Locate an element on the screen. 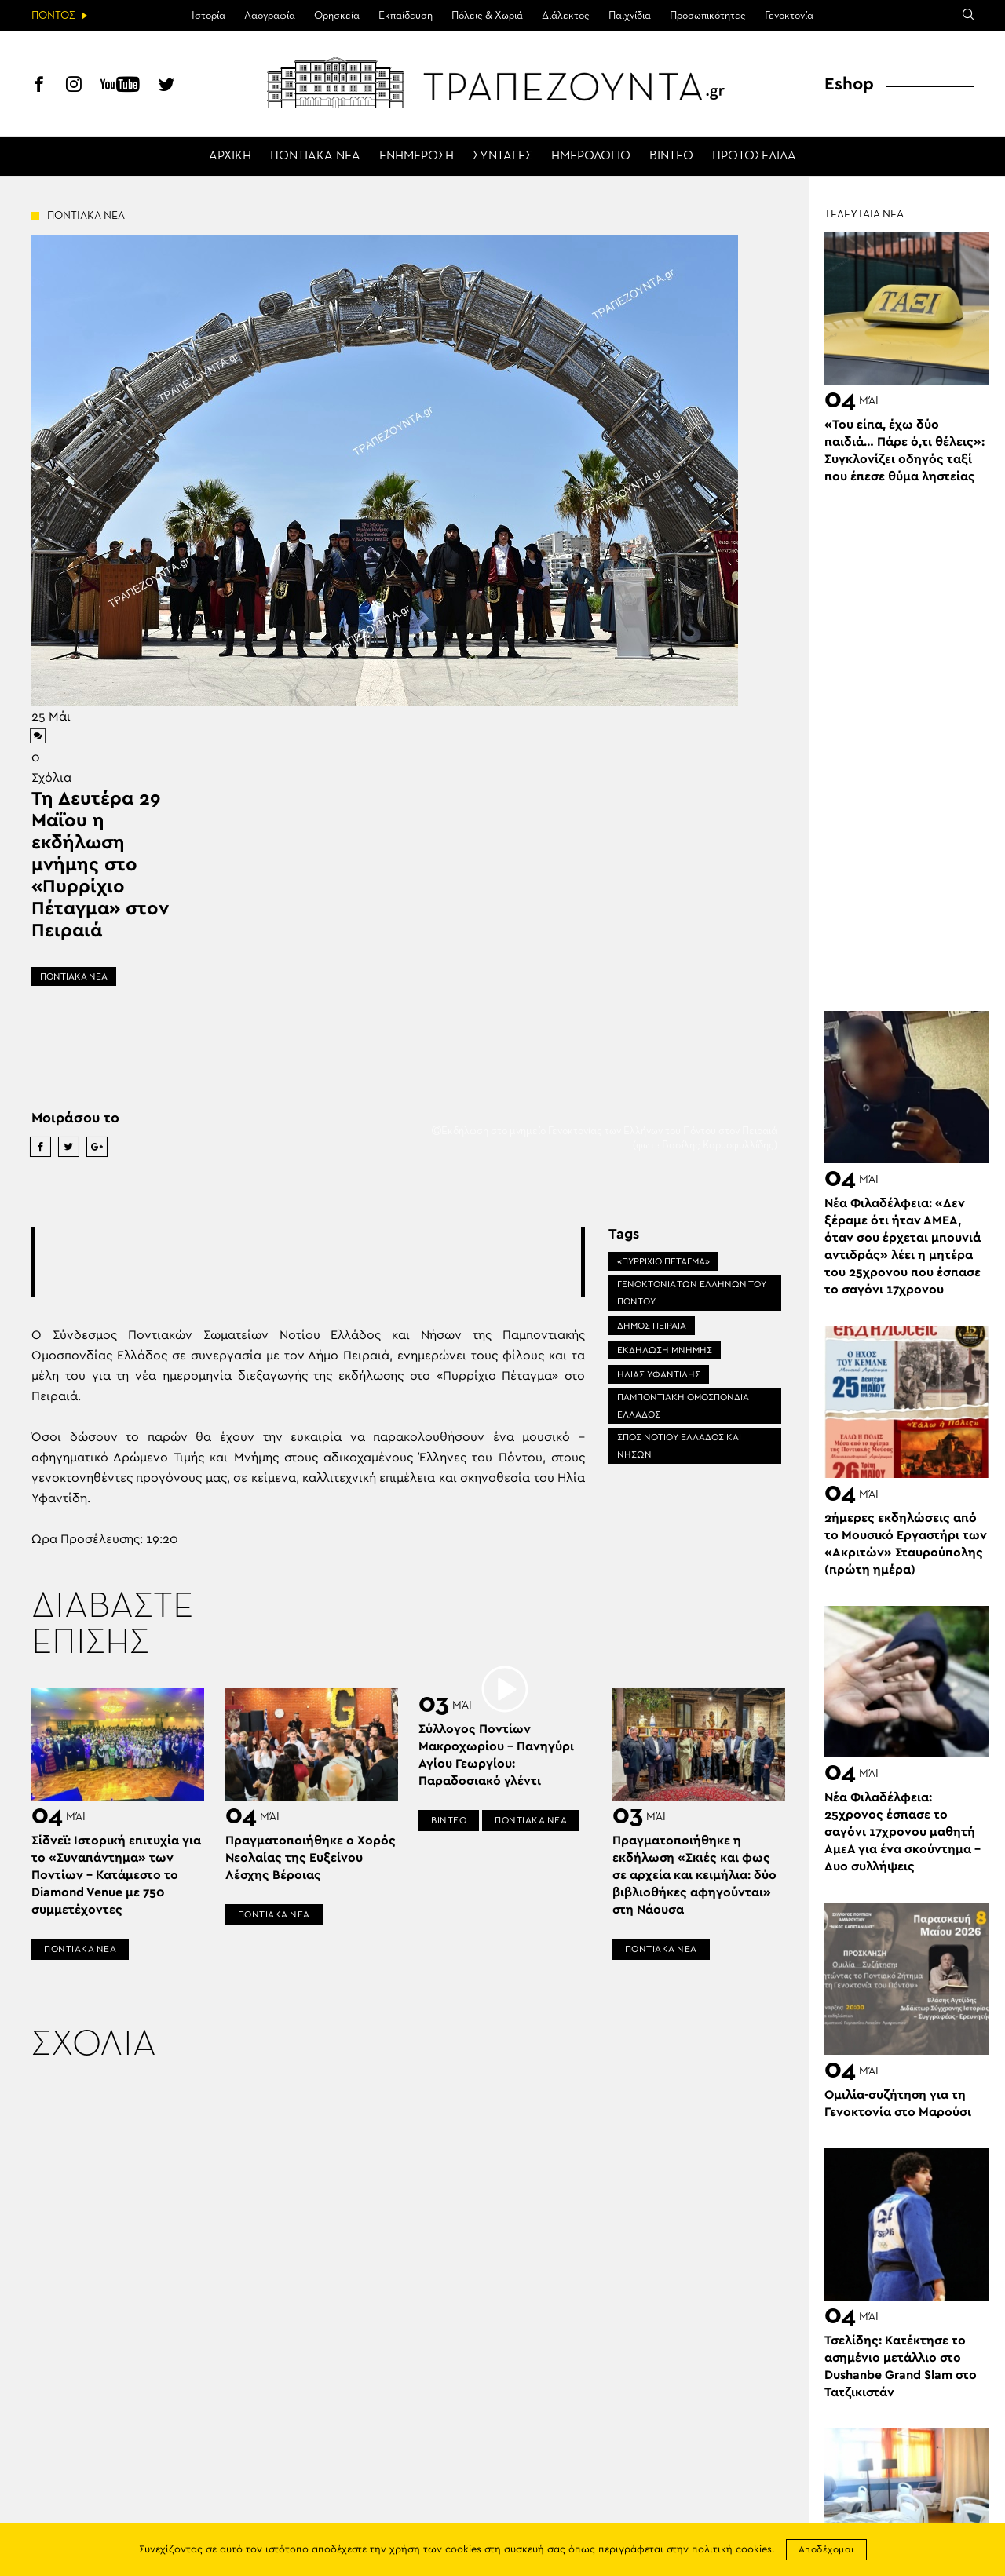  ΠΡΩΤΟΣΕΛΙΔΑ is located at coordinates (754, 156).